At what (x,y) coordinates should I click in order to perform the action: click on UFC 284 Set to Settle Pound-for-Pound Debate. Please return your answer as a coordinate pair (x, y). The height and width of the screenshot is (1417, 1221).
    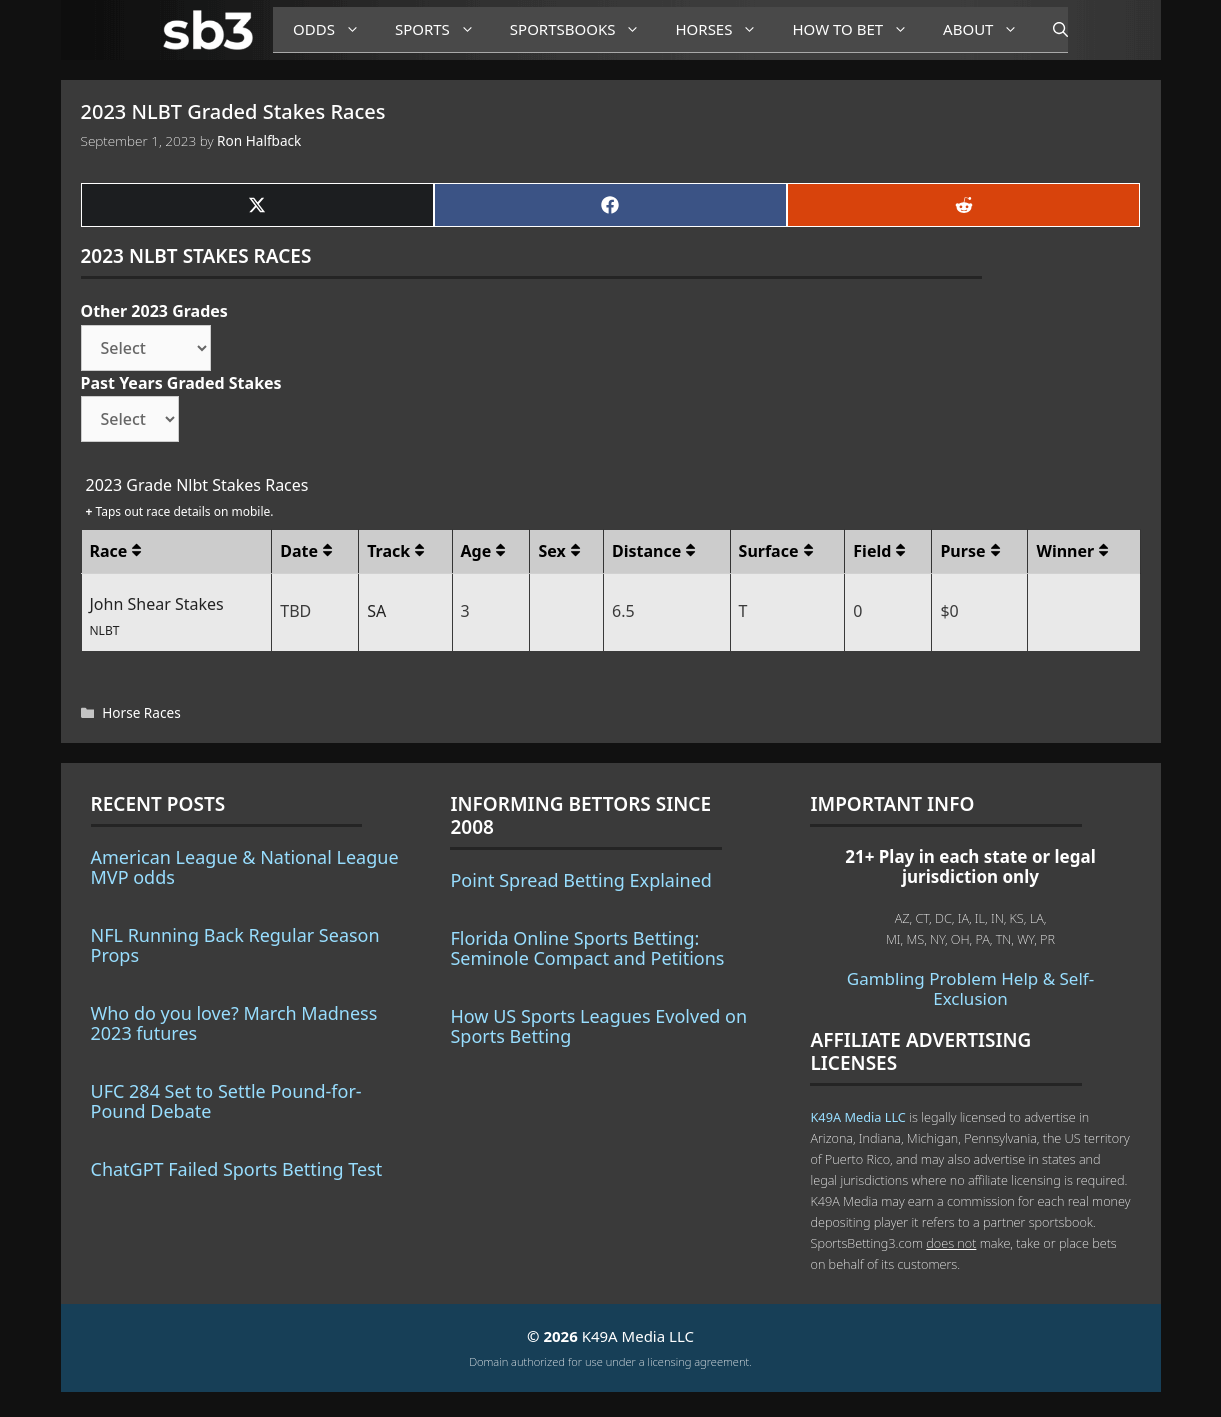
    Looking at the image, I should click on (226, 1101).